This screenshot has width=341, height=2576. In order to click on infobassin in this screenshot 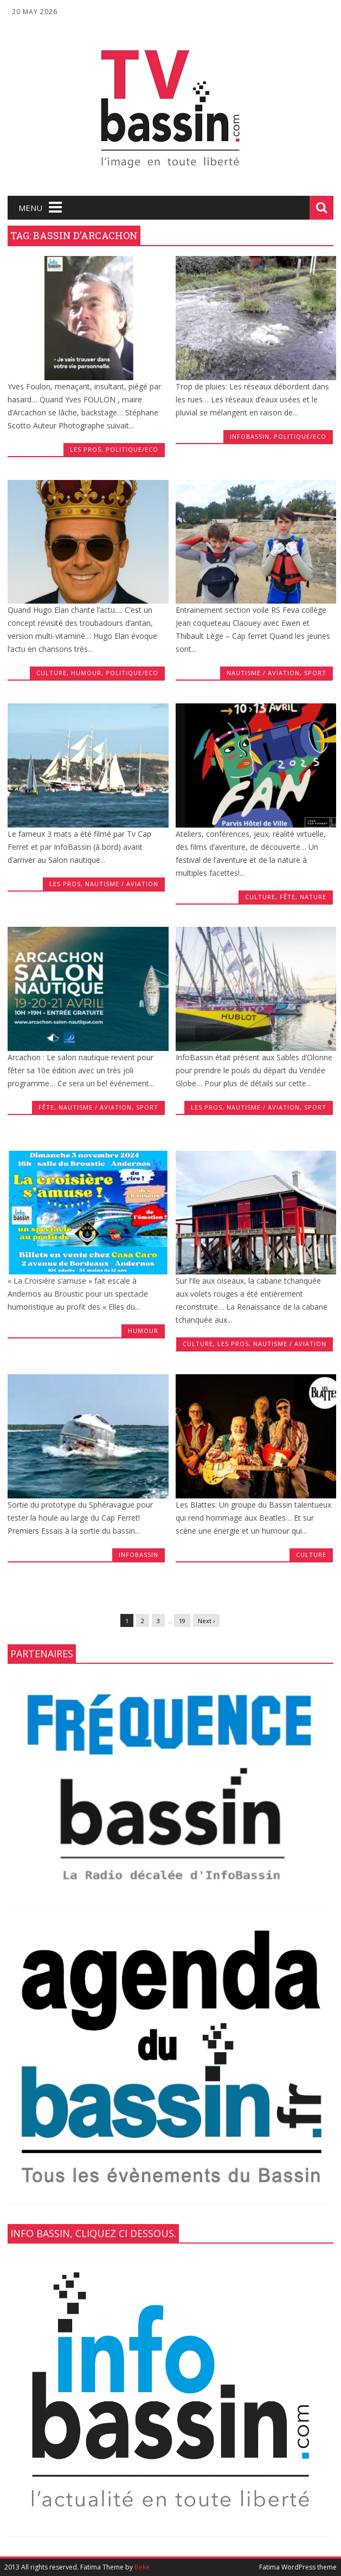, I will do `click(249, 436)`.